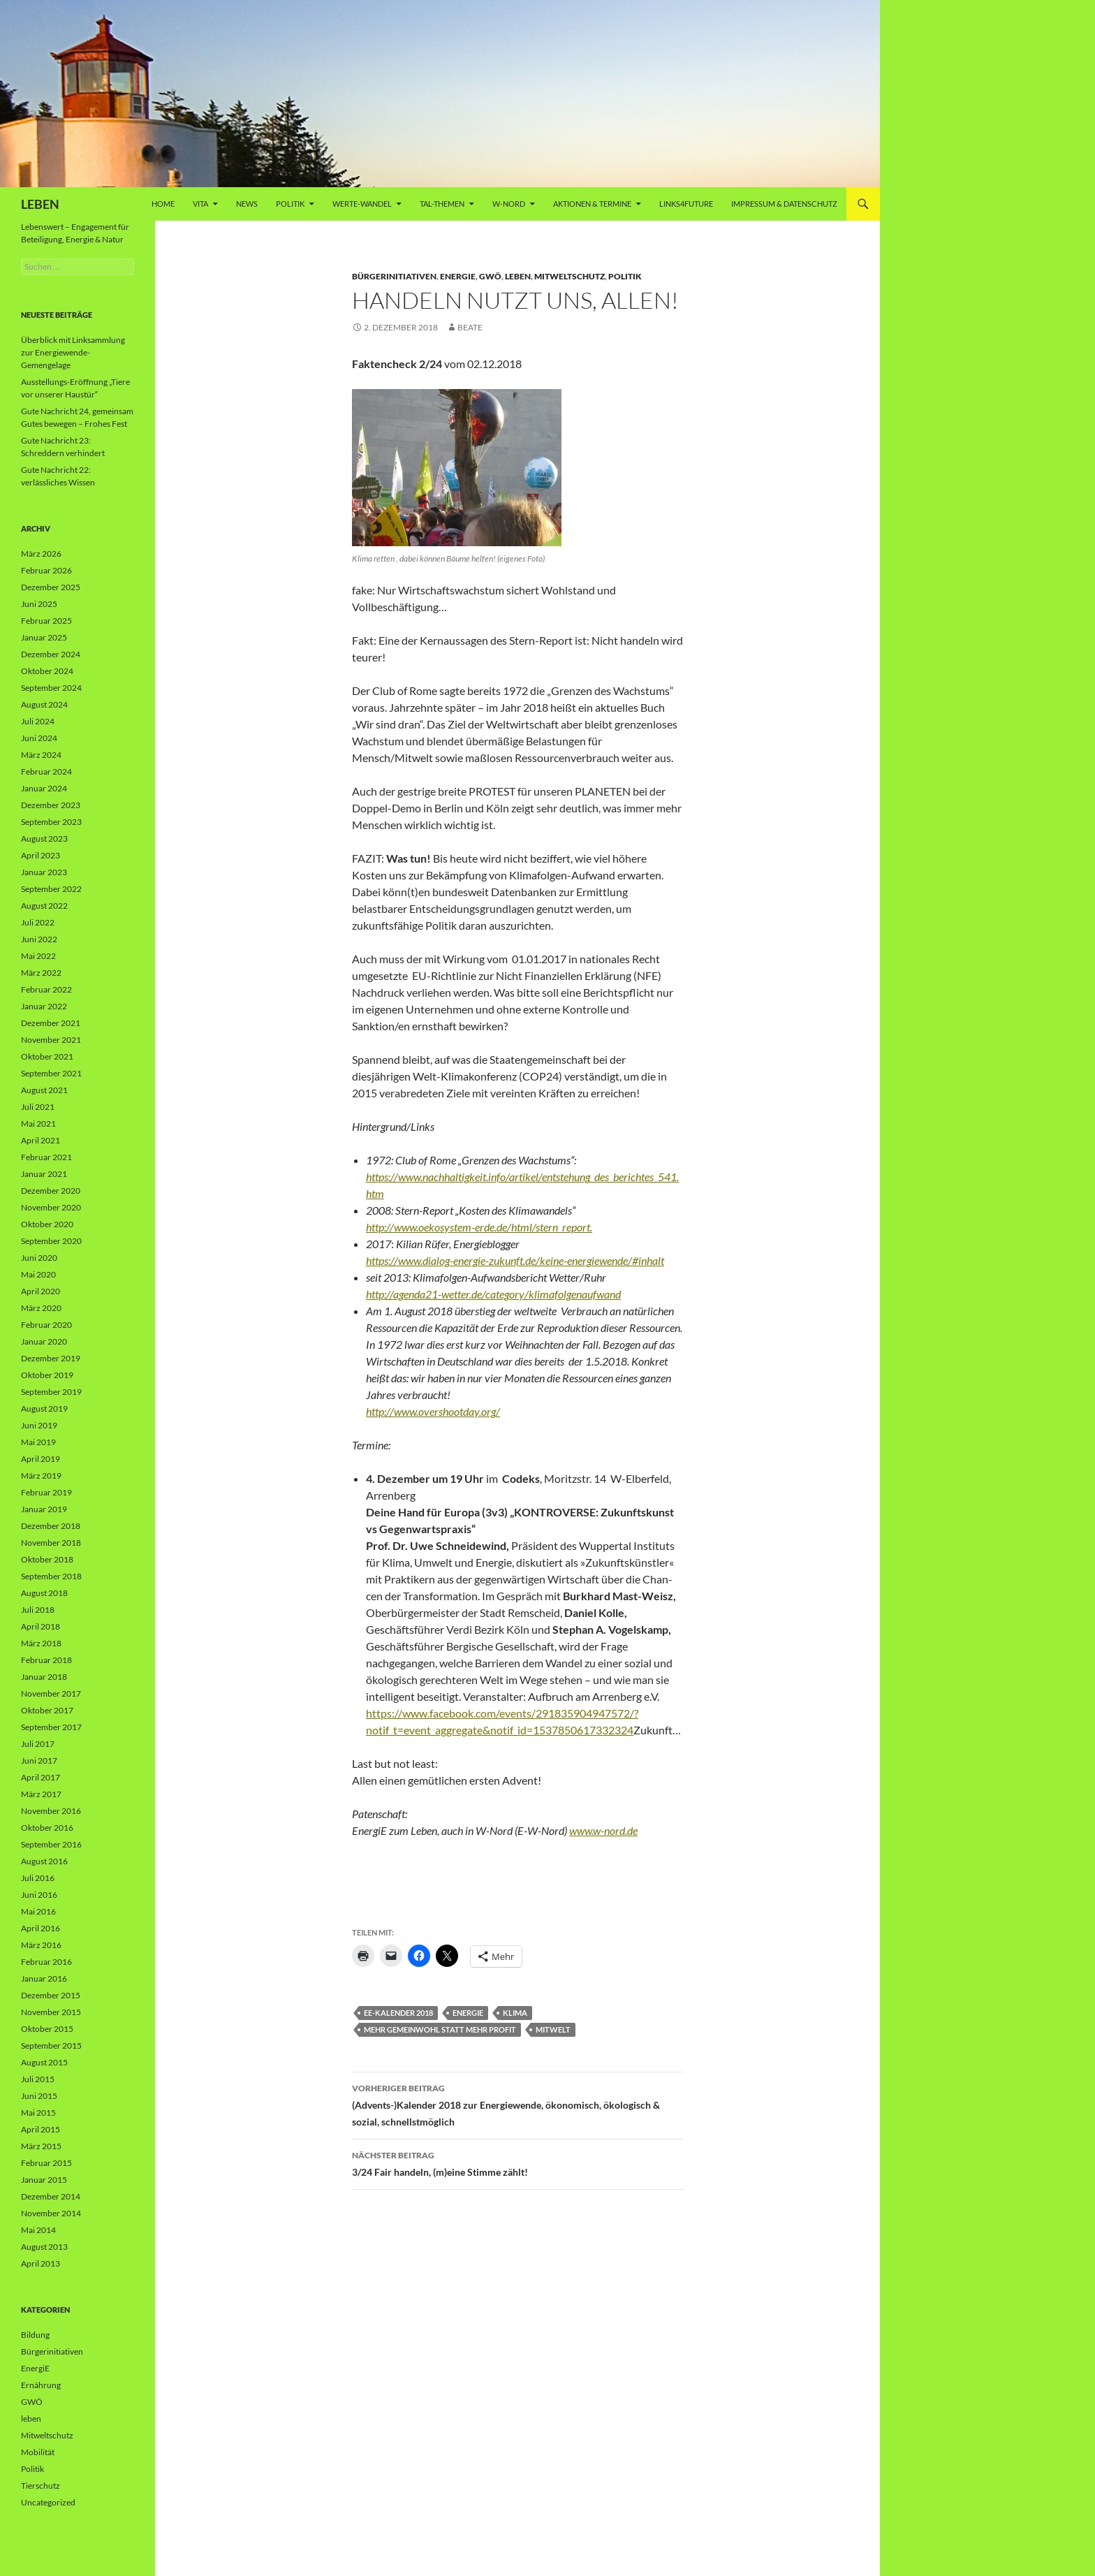  What do you see at coordinates (290, 203) in the screenshot?
I see `Politik` at bounding box center [290, 203].